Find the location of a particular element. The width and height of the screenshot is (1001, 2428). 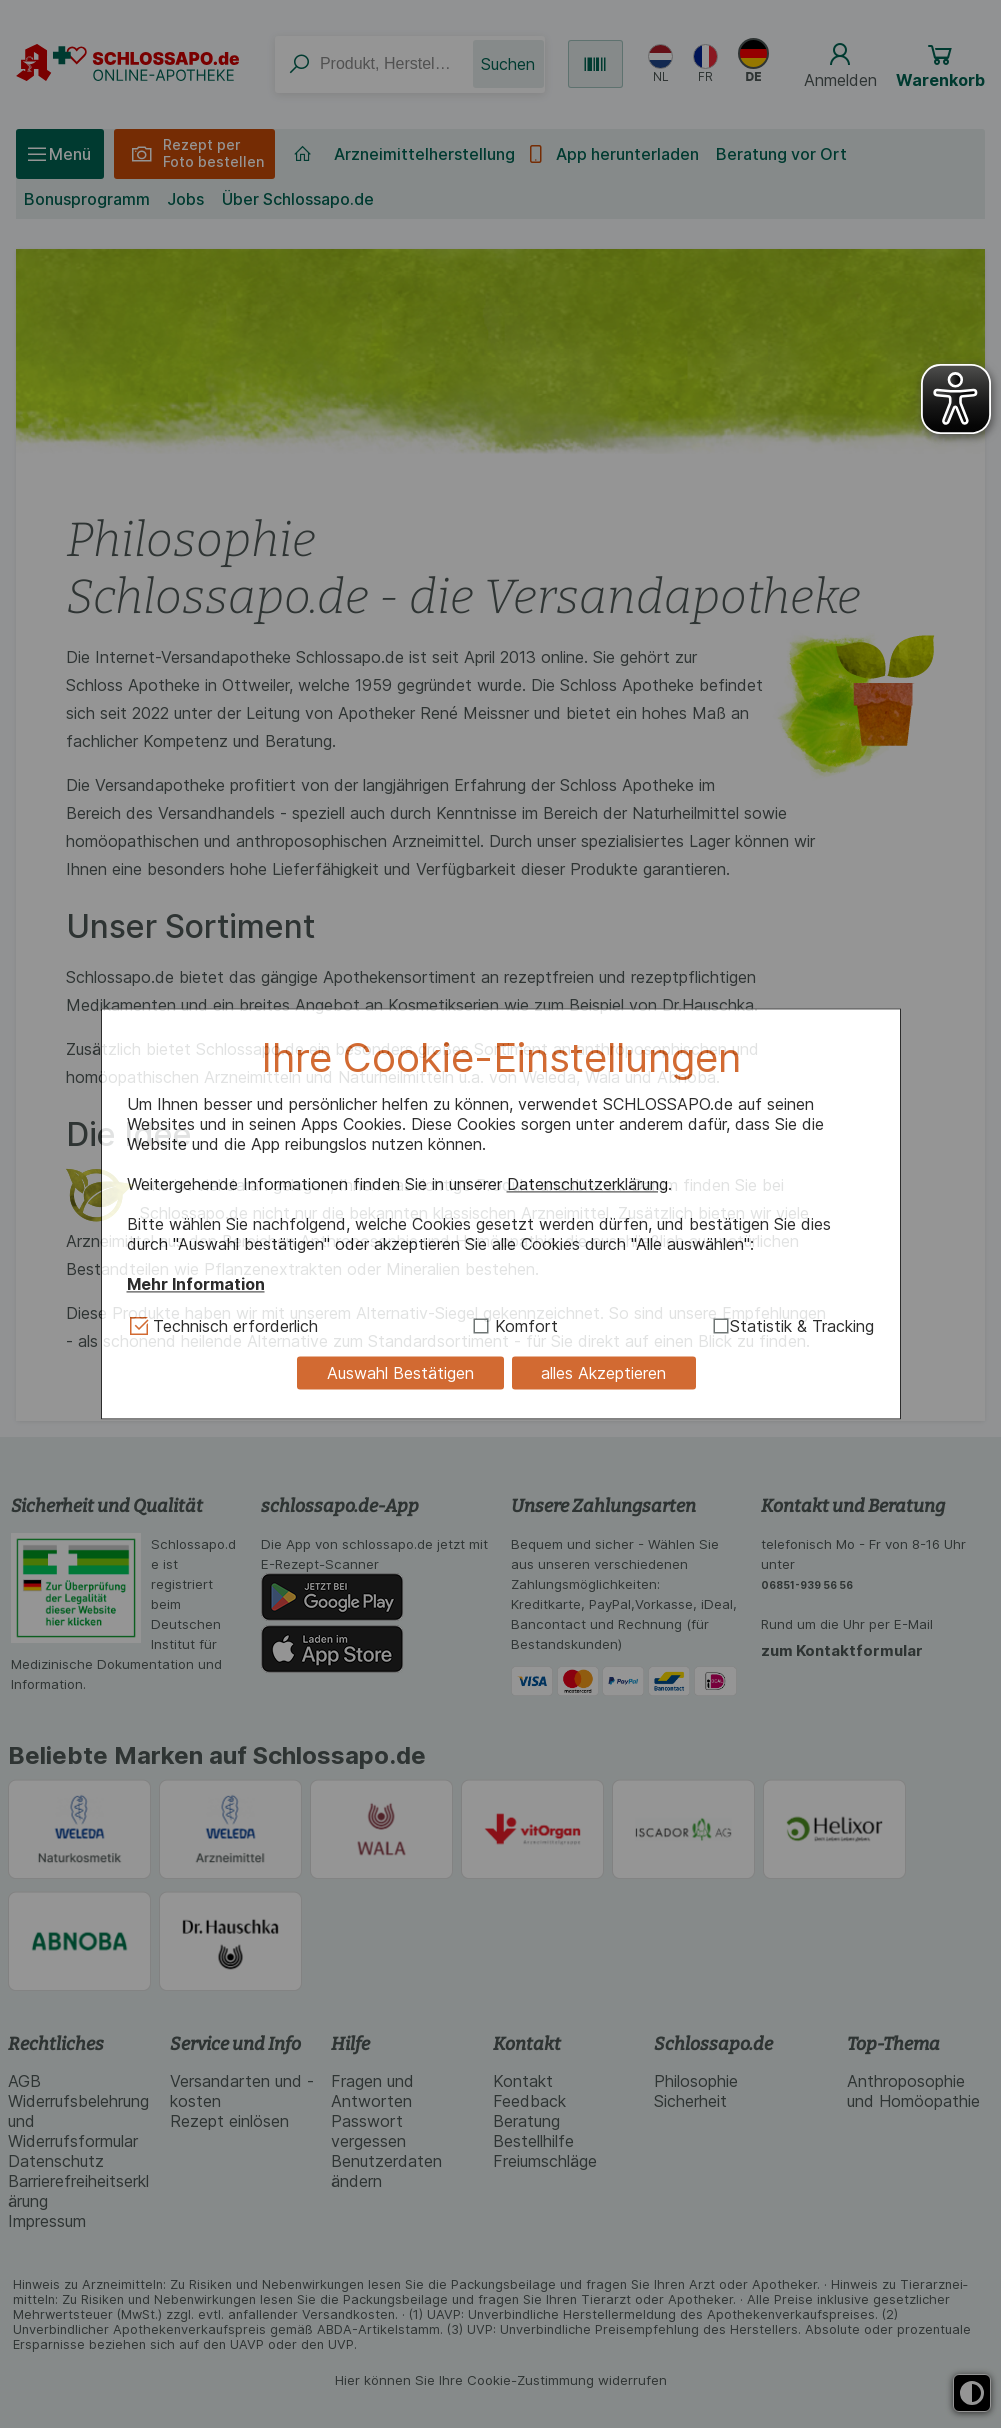

Datenschutzerklärung is located at coordinates (587, 1184).